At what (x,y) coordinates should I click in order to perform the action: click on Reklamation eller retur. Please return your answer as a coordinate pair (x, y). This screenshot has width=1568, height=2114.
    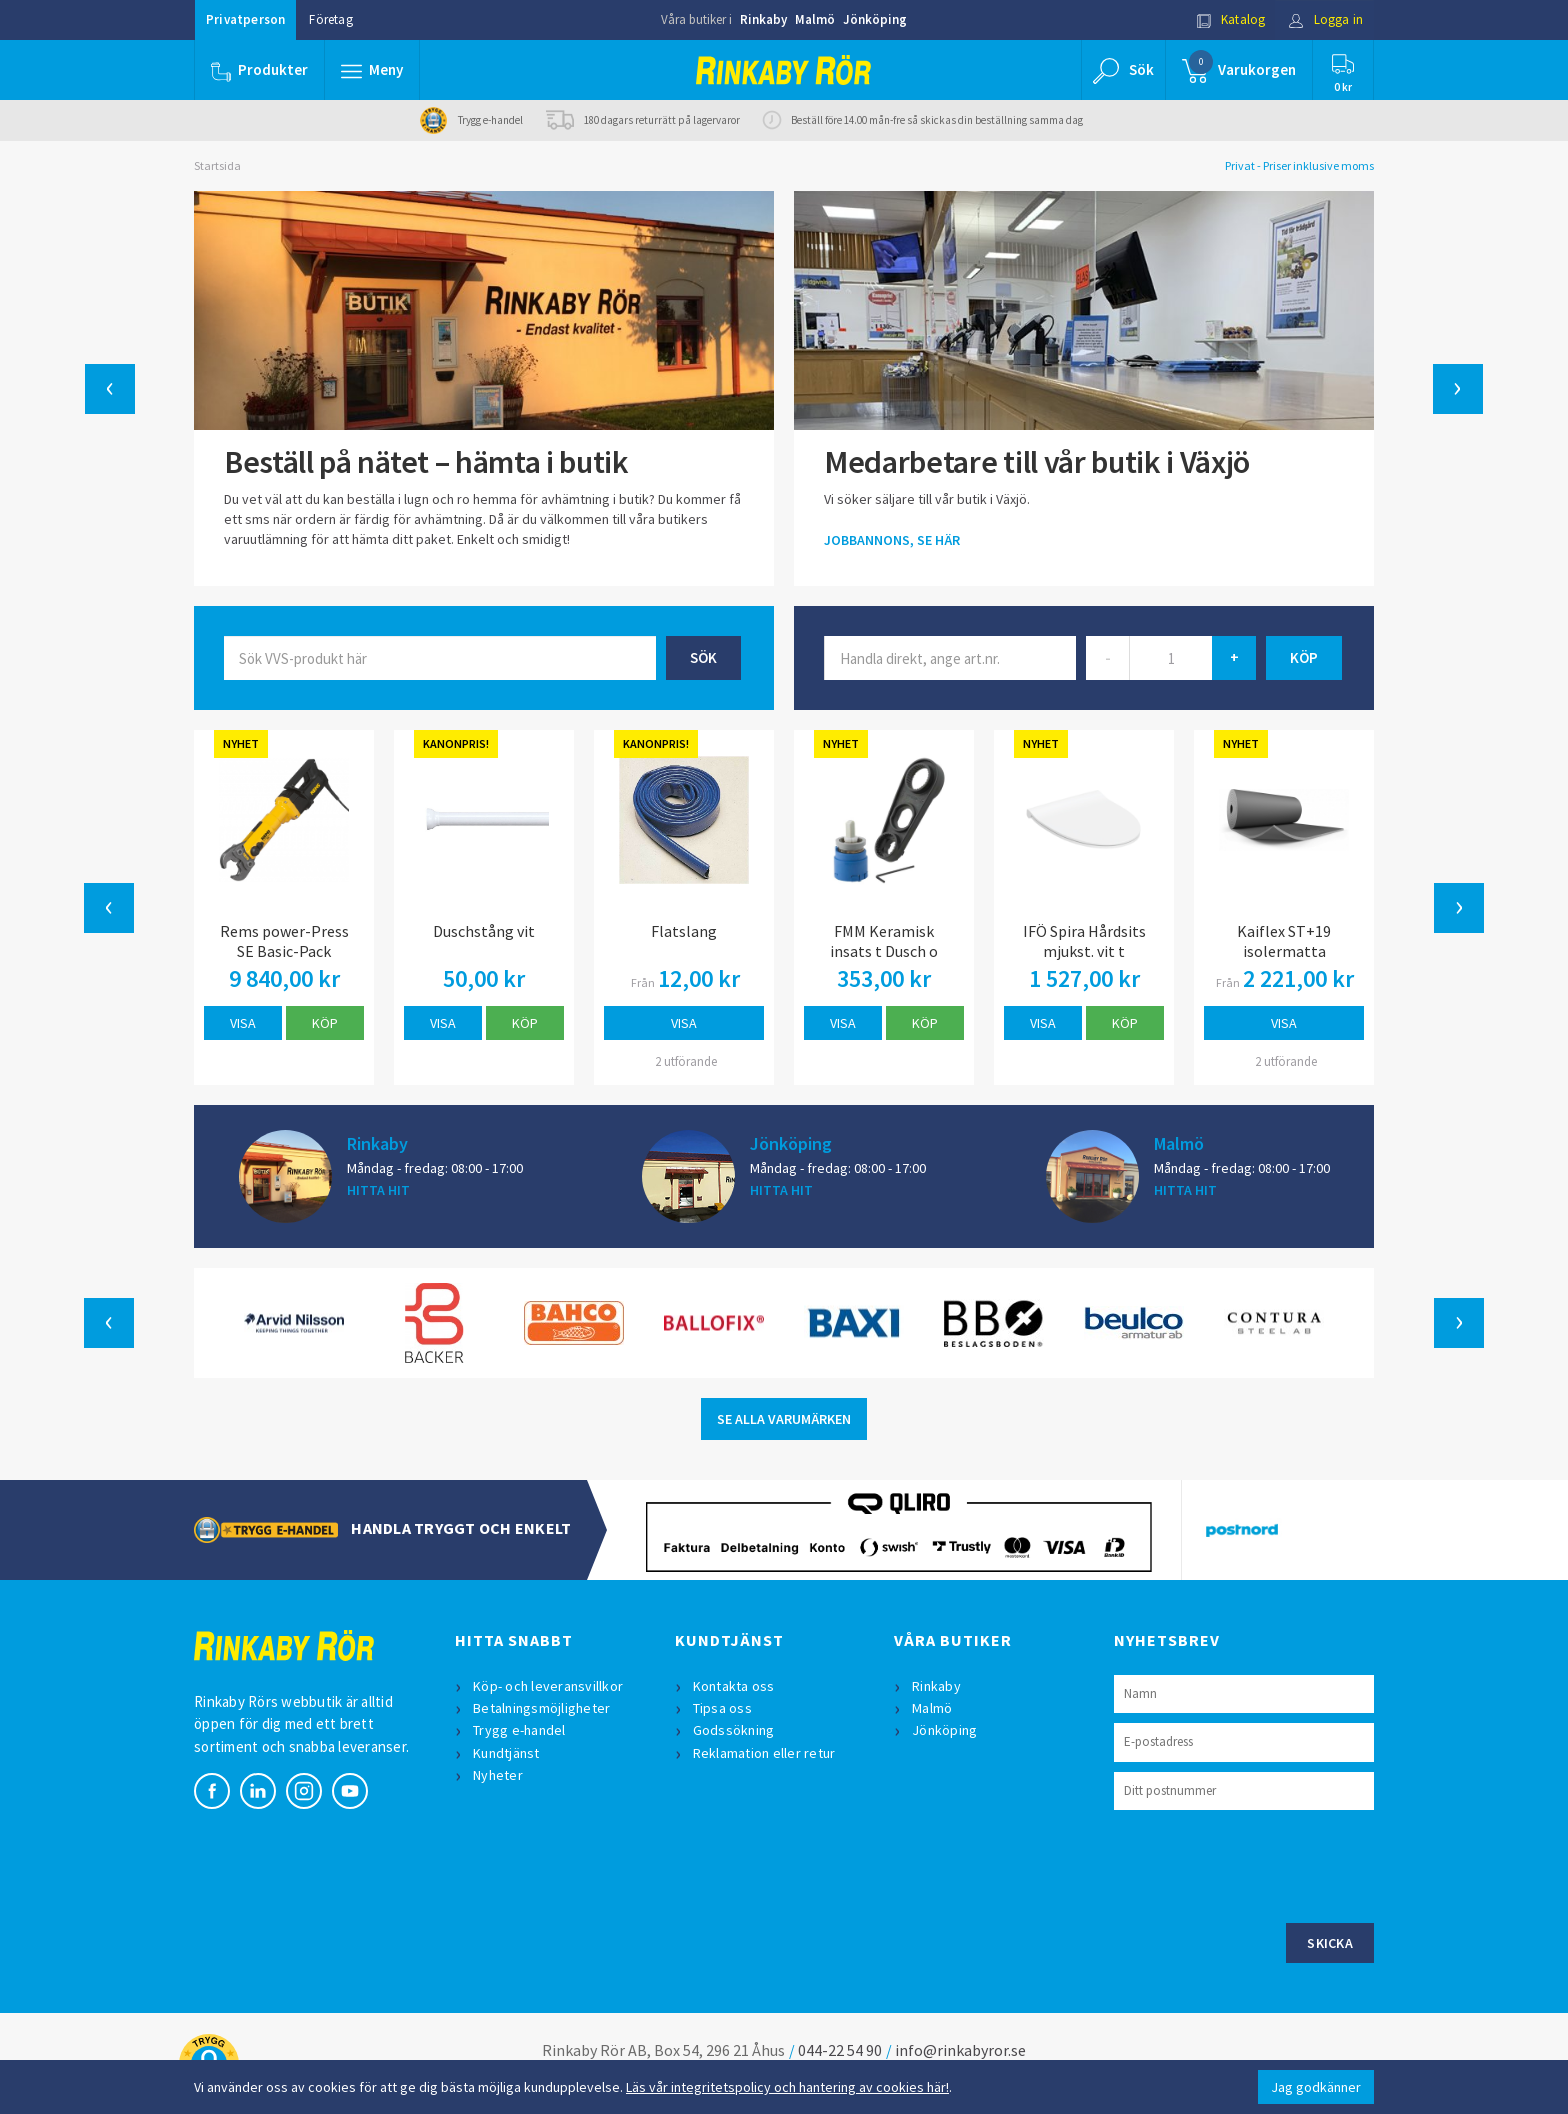
    Looking at the image, I should click on (764, 1753).